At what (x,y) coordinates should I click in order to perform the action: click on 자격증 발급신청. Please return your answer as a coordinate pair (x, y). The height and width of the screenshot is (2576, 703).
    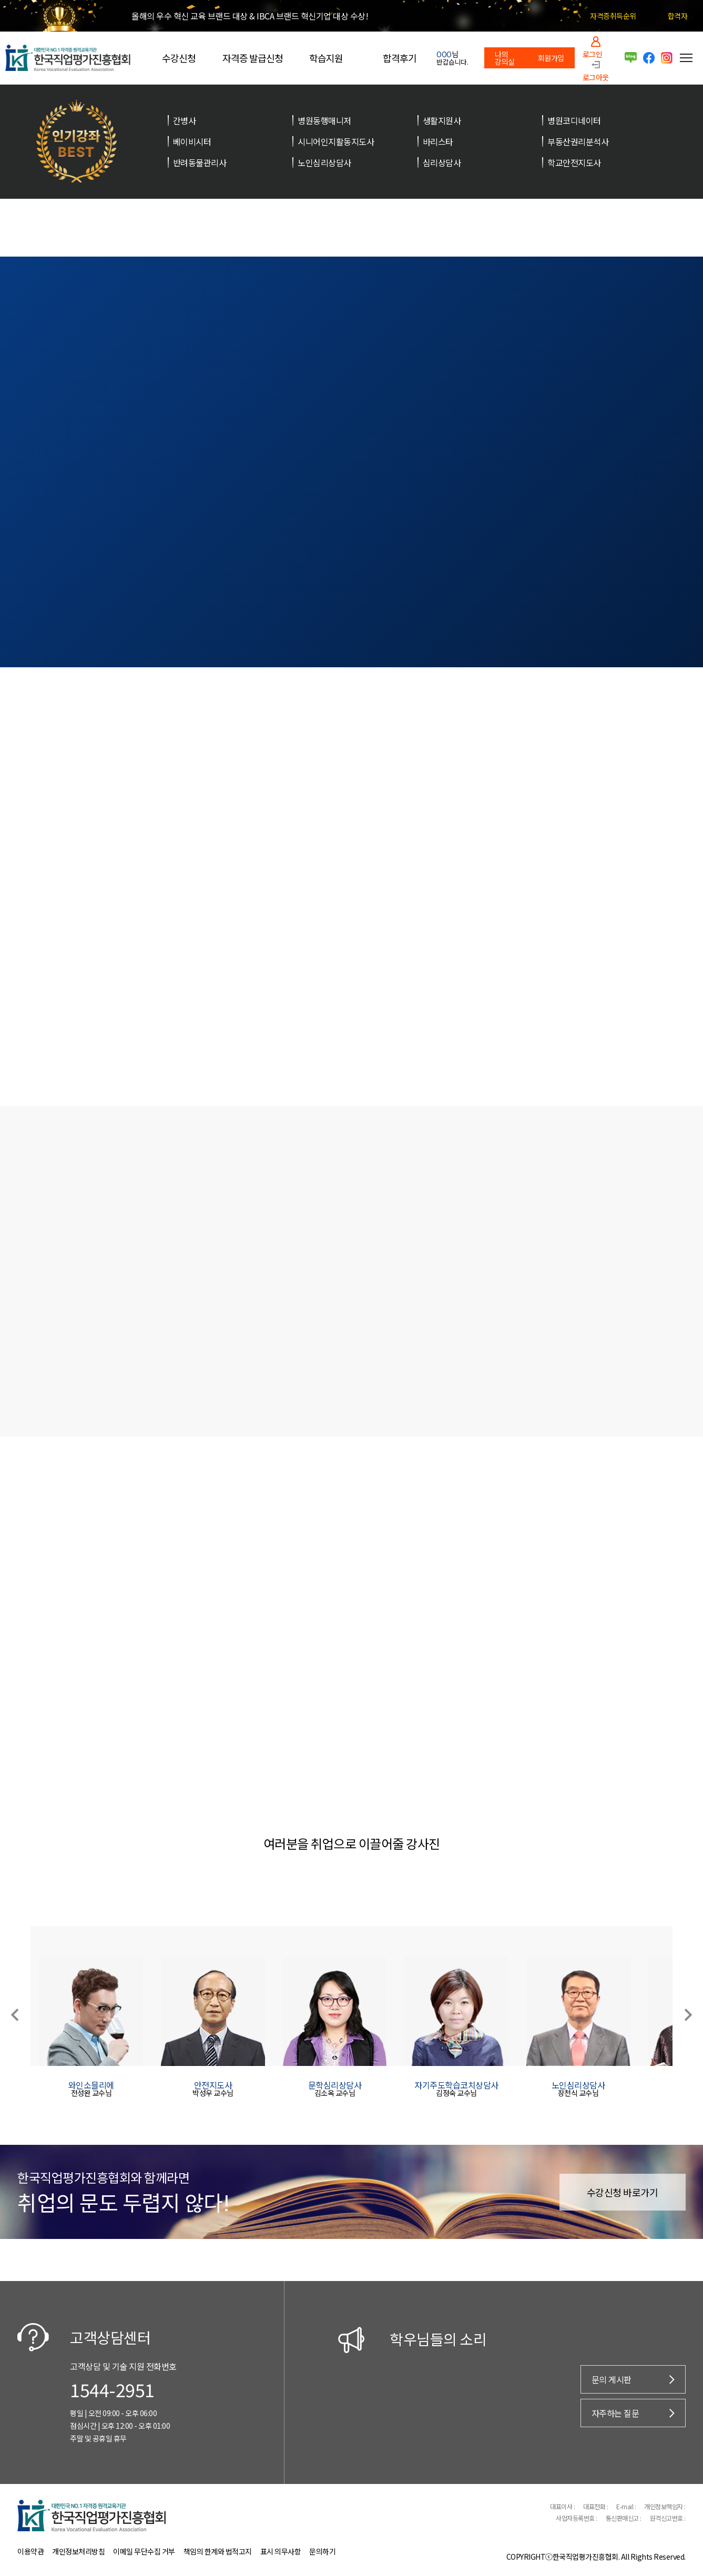
    Looking at the image, I should click on (252, 58).